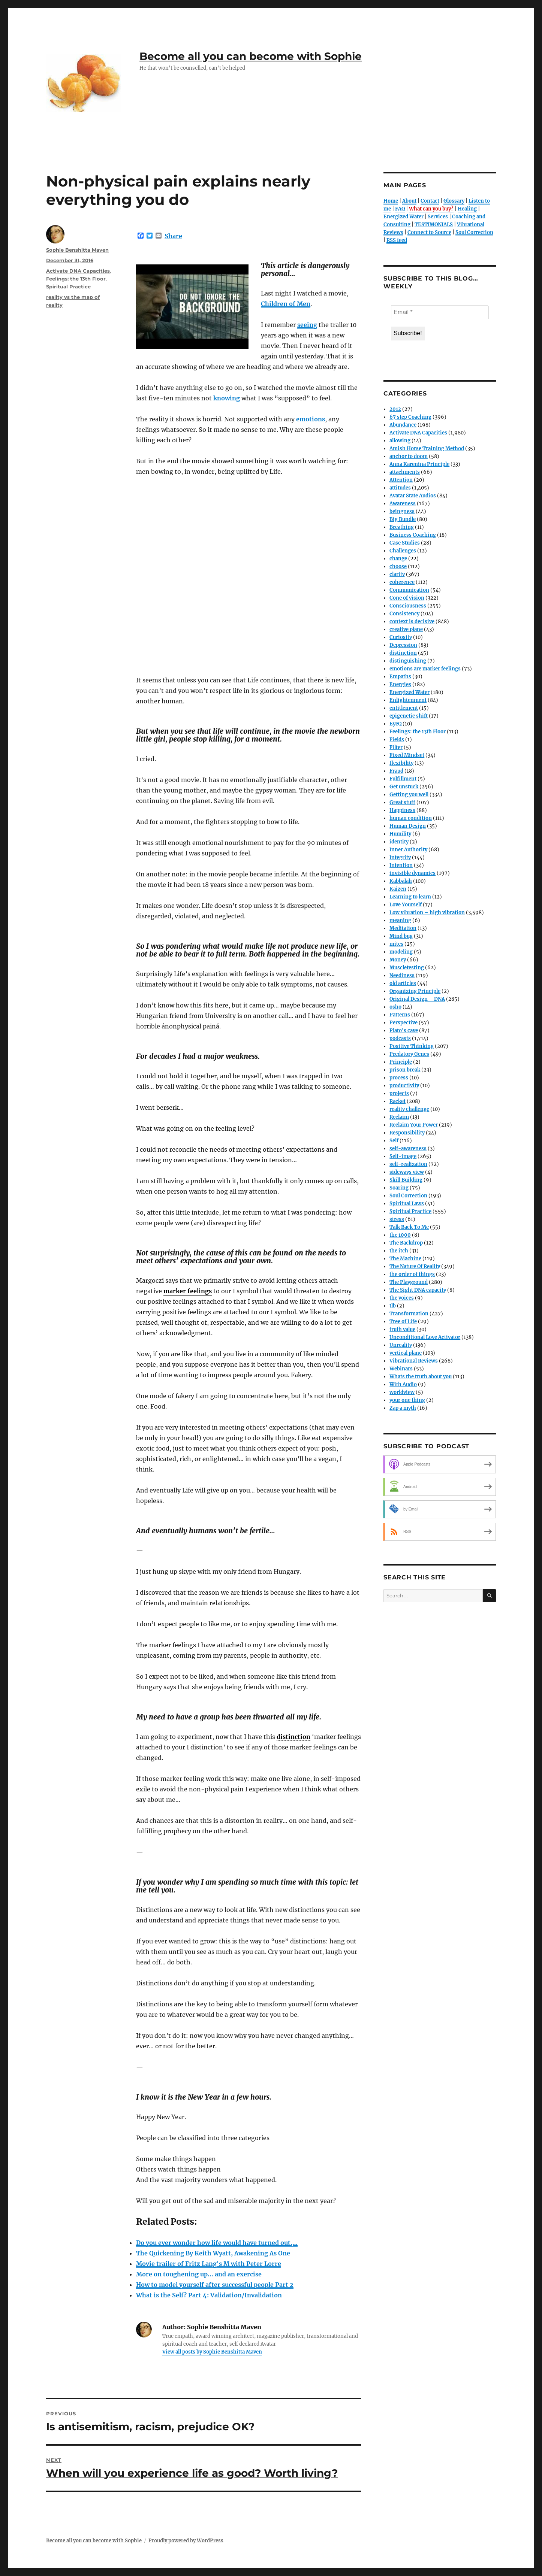 The image size is (542, 2576). I want to click on Reclaim Your Power, so click(413, 1125).